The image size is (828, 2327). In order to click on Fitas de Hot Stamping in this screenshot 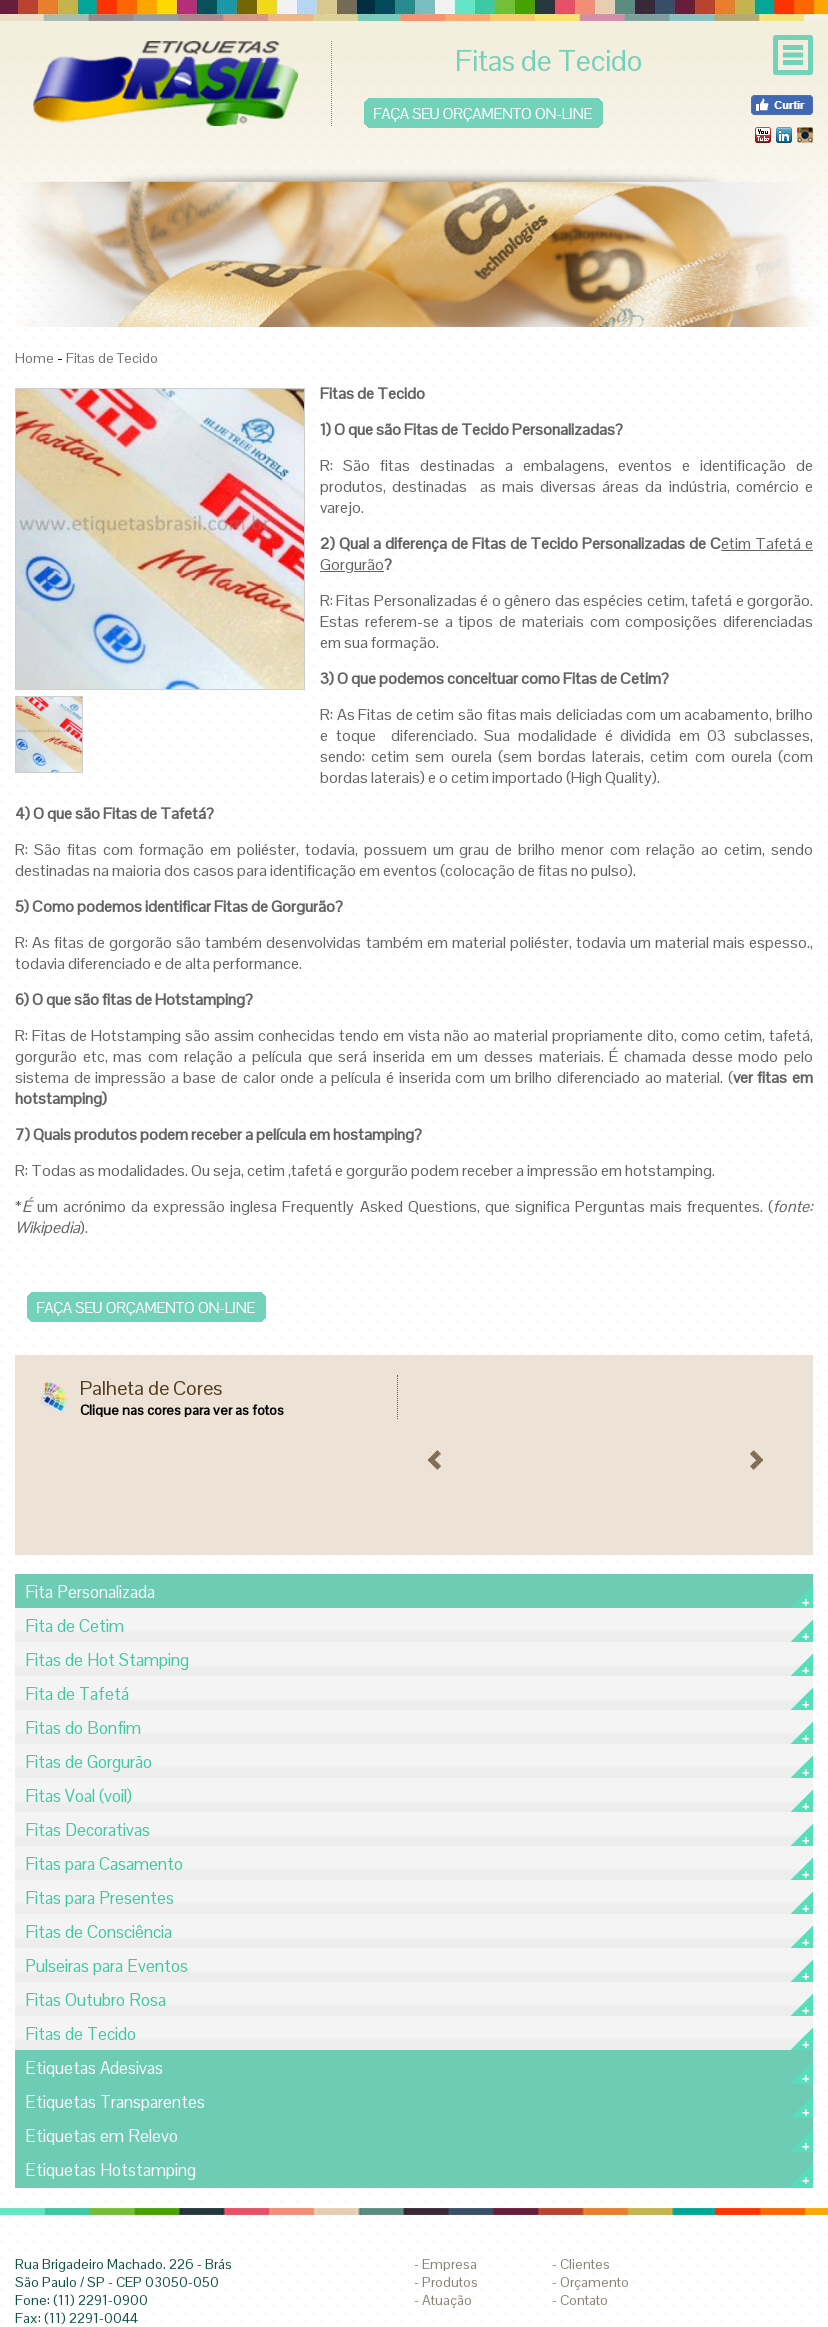, I will do `click(107, 1660)`.